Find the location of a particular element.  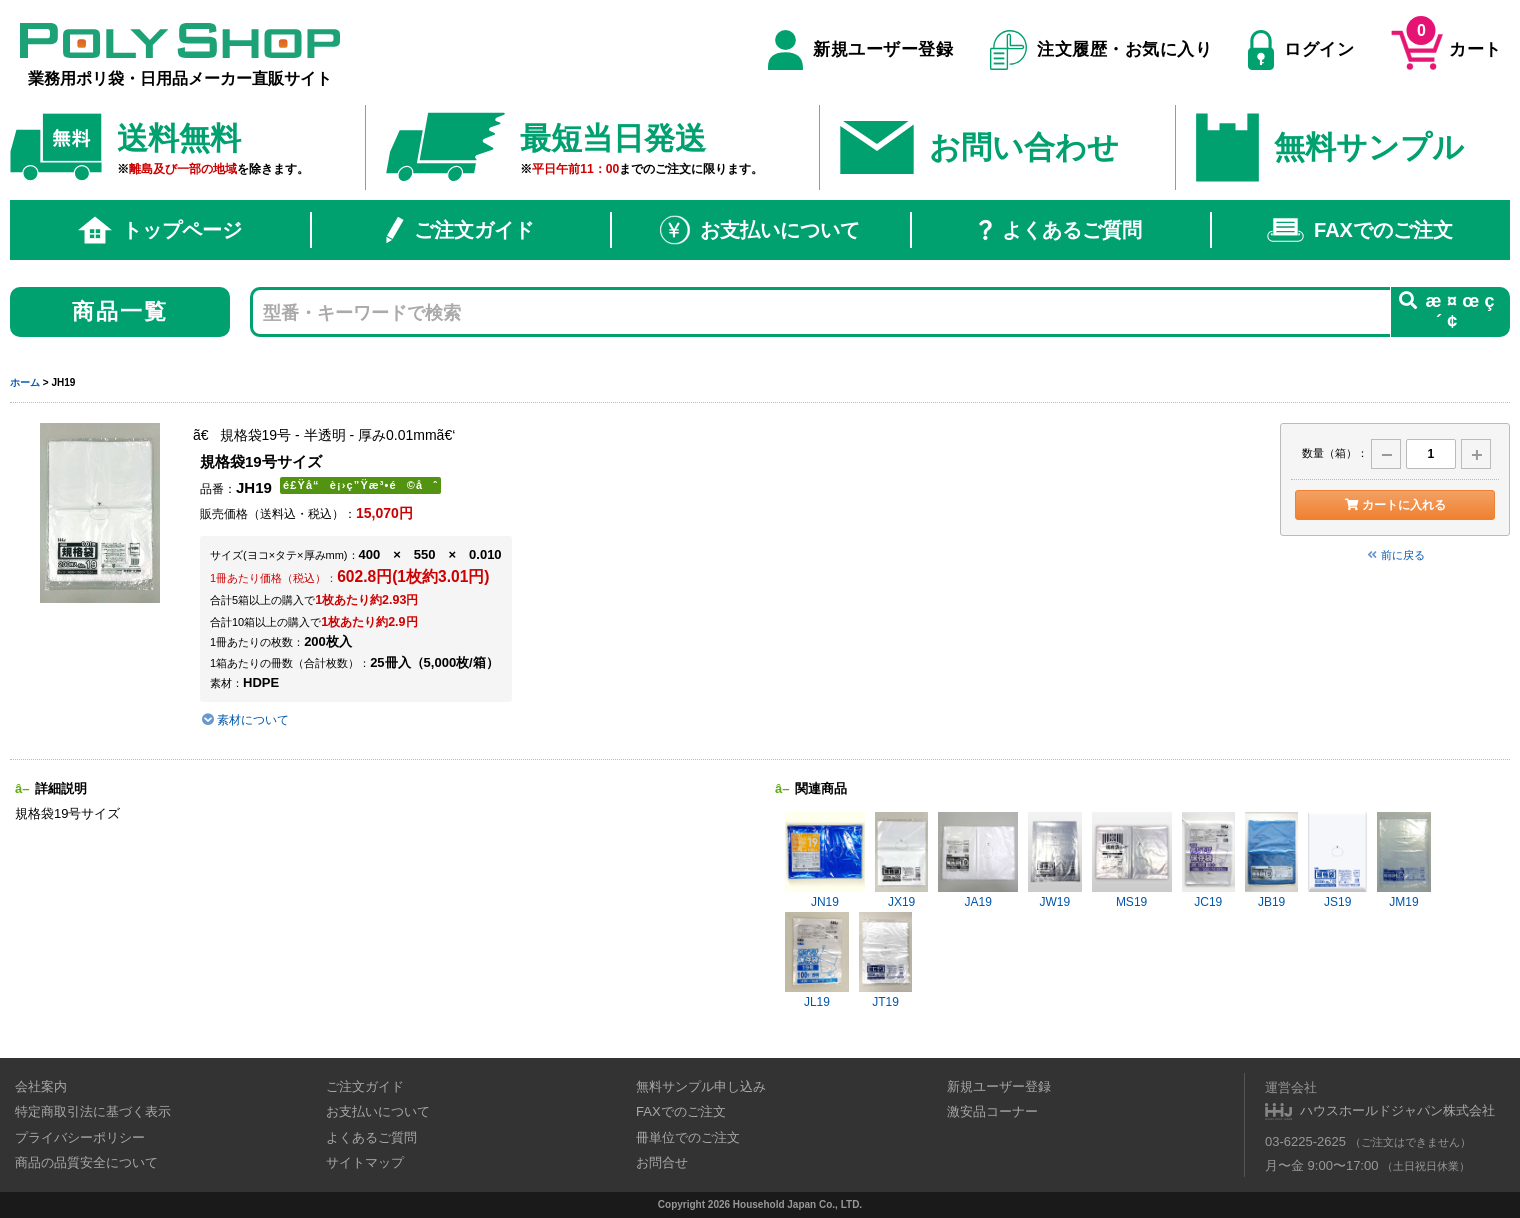

JS19 is located at coordinates (1337, 860).